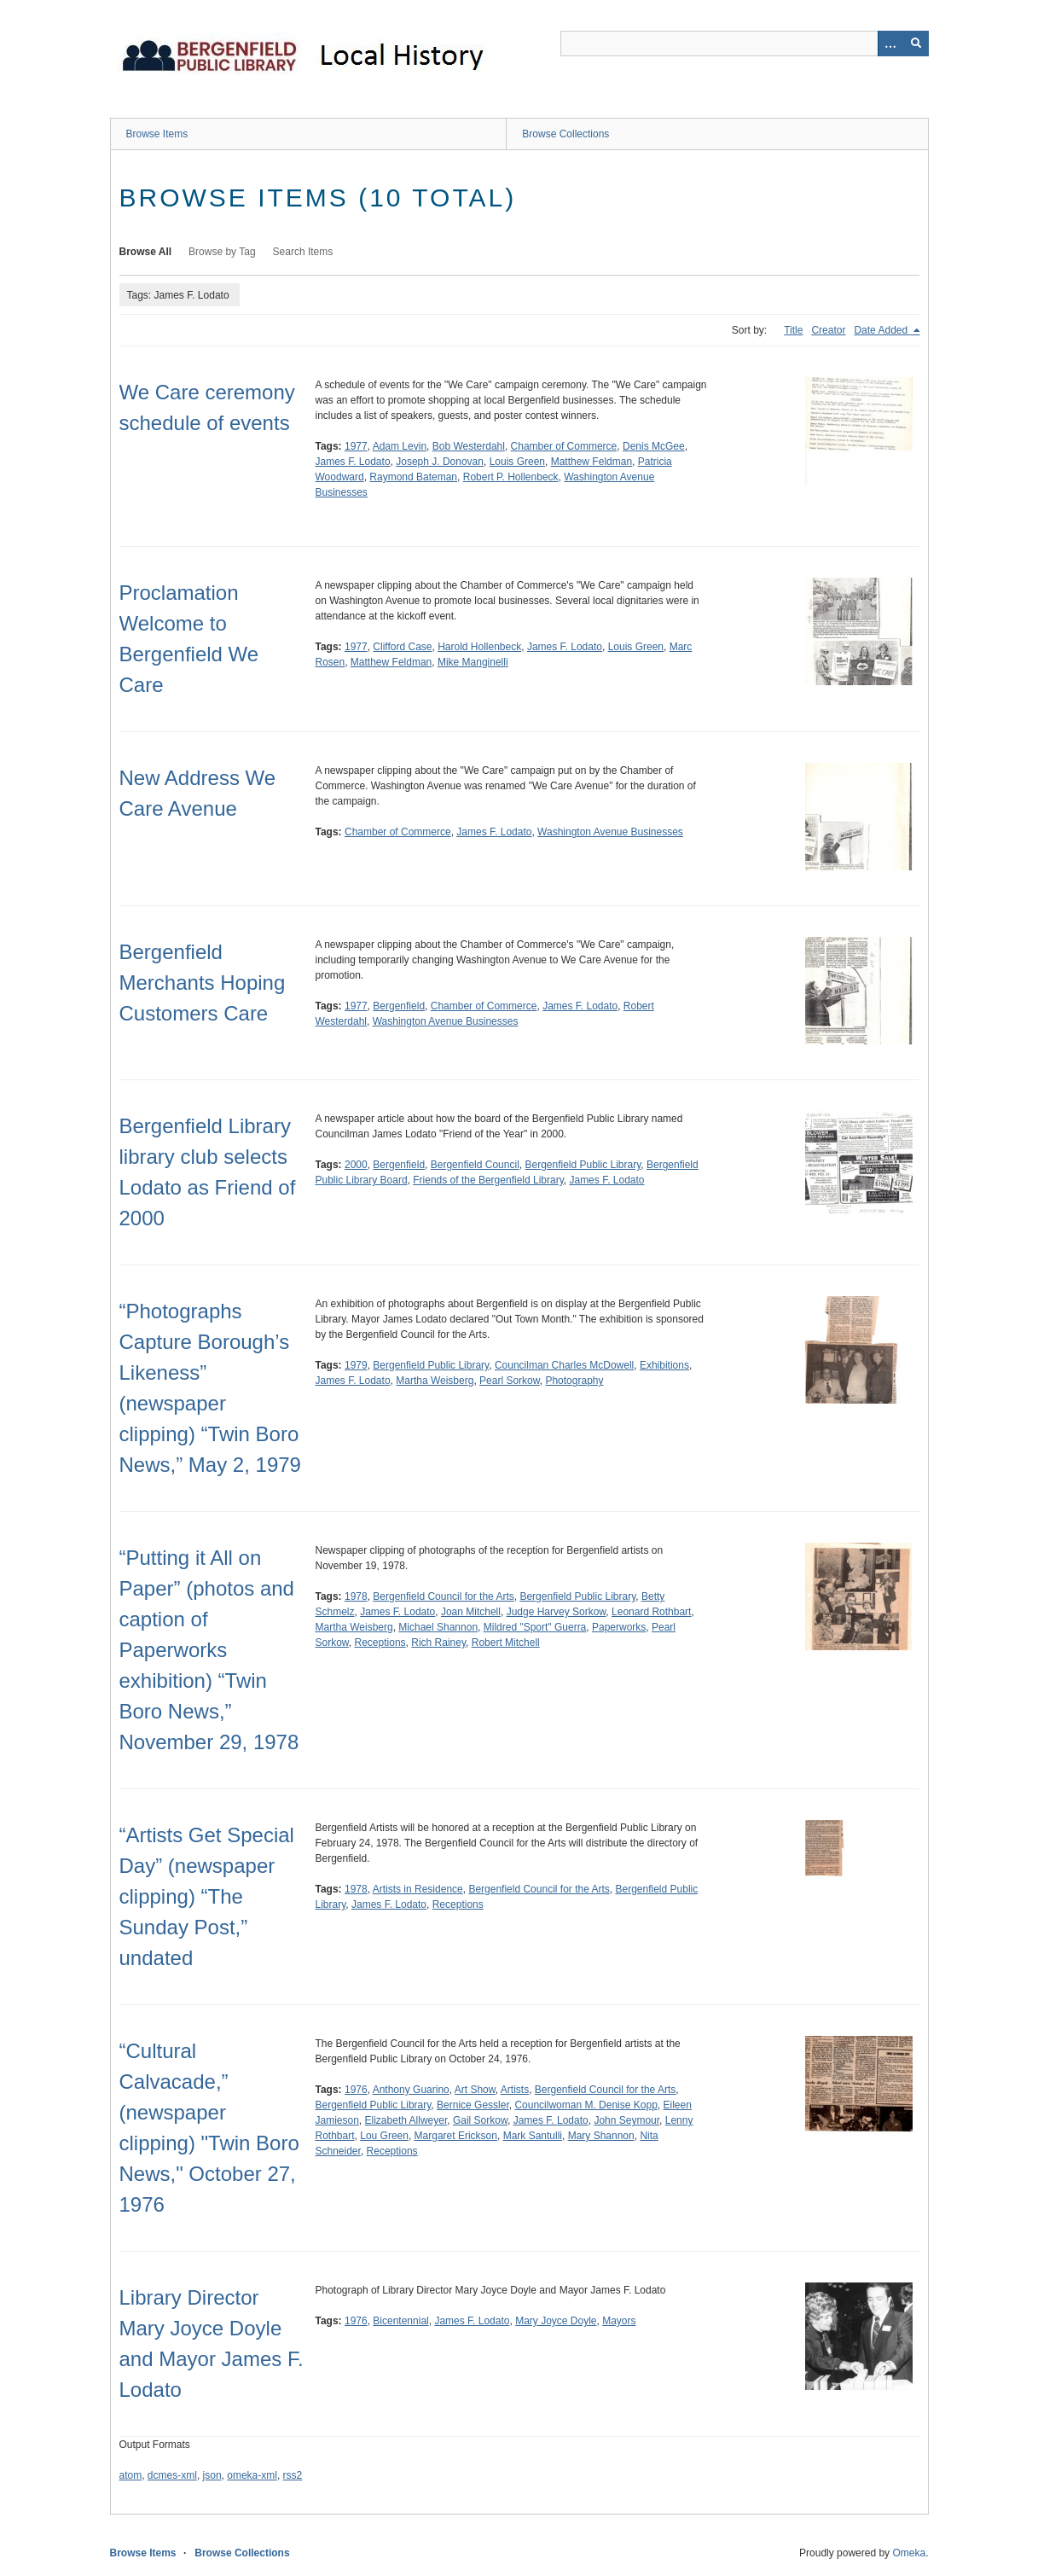 The width and height of the screenshot is (1038, 2576). Describe the element at coordinates (828, 330) in the screenshot. I see `Creator [Sort ascending Creator]` at that location.